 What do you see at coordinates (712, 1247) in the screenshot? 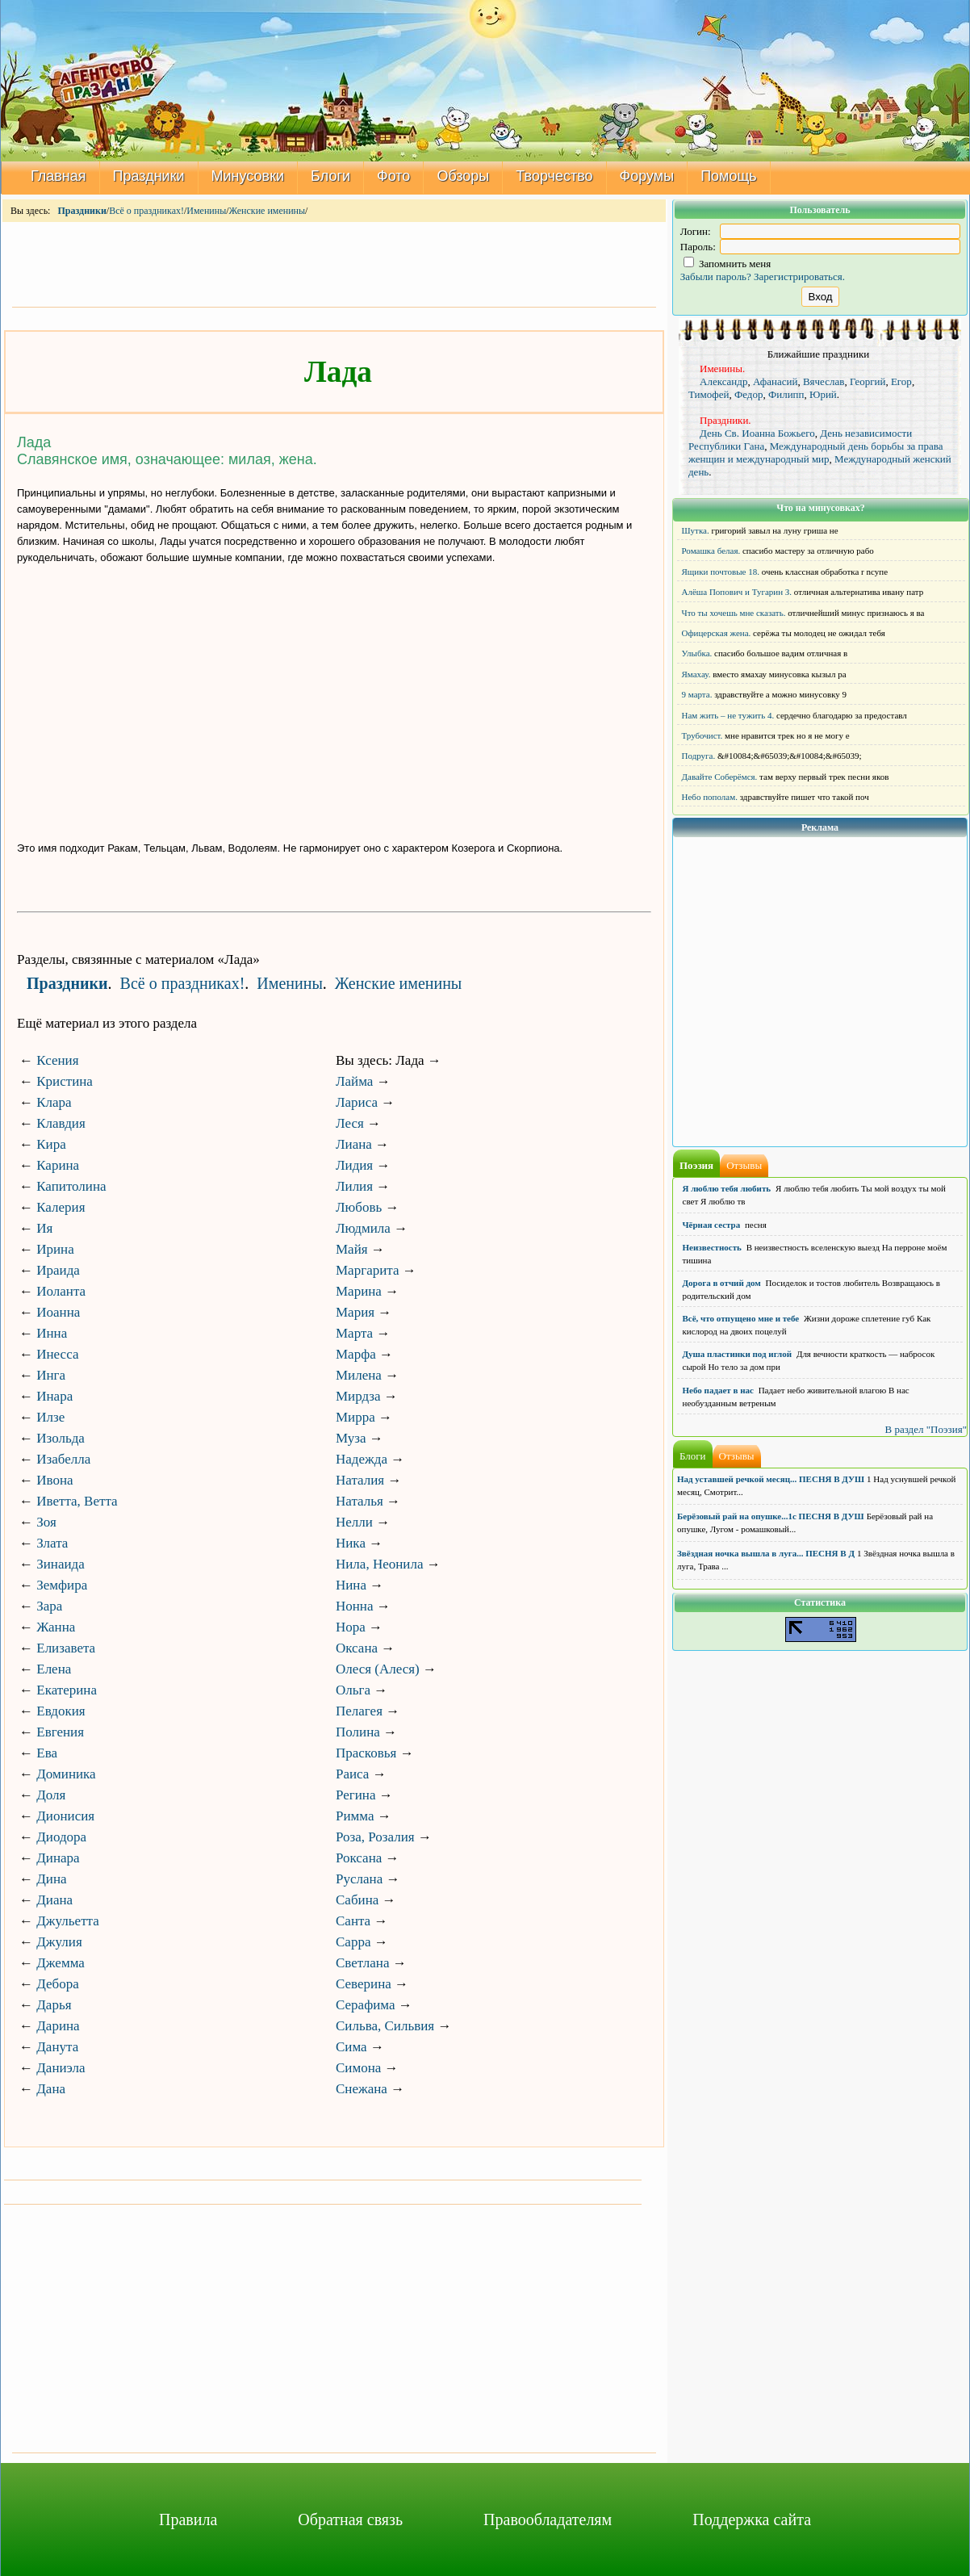
I see `Неизвестность` at bounding box center [712, 1247].